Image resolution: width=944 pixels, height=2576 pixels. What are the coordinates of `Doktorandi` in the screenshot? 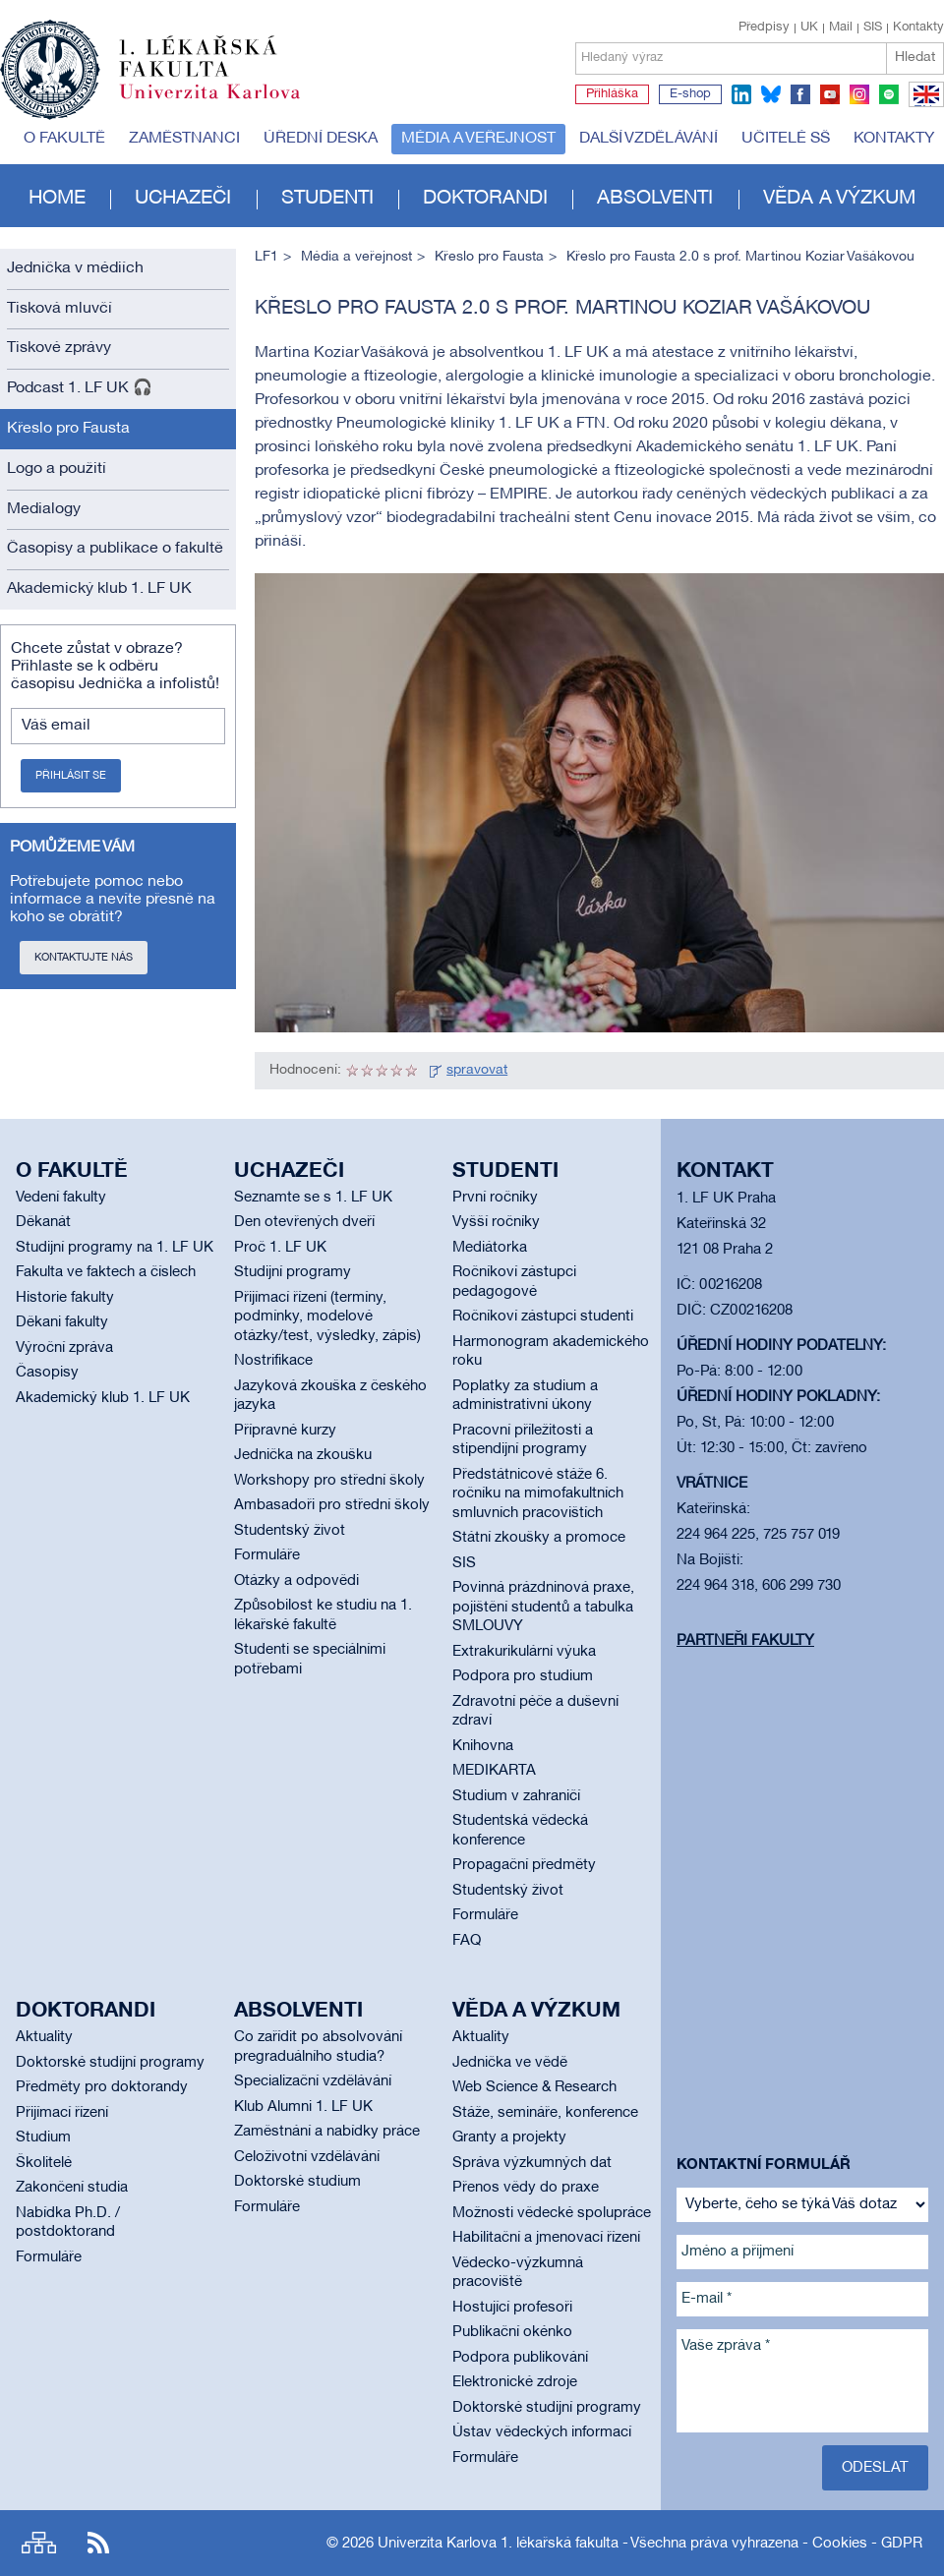 It's located at (485, 198).